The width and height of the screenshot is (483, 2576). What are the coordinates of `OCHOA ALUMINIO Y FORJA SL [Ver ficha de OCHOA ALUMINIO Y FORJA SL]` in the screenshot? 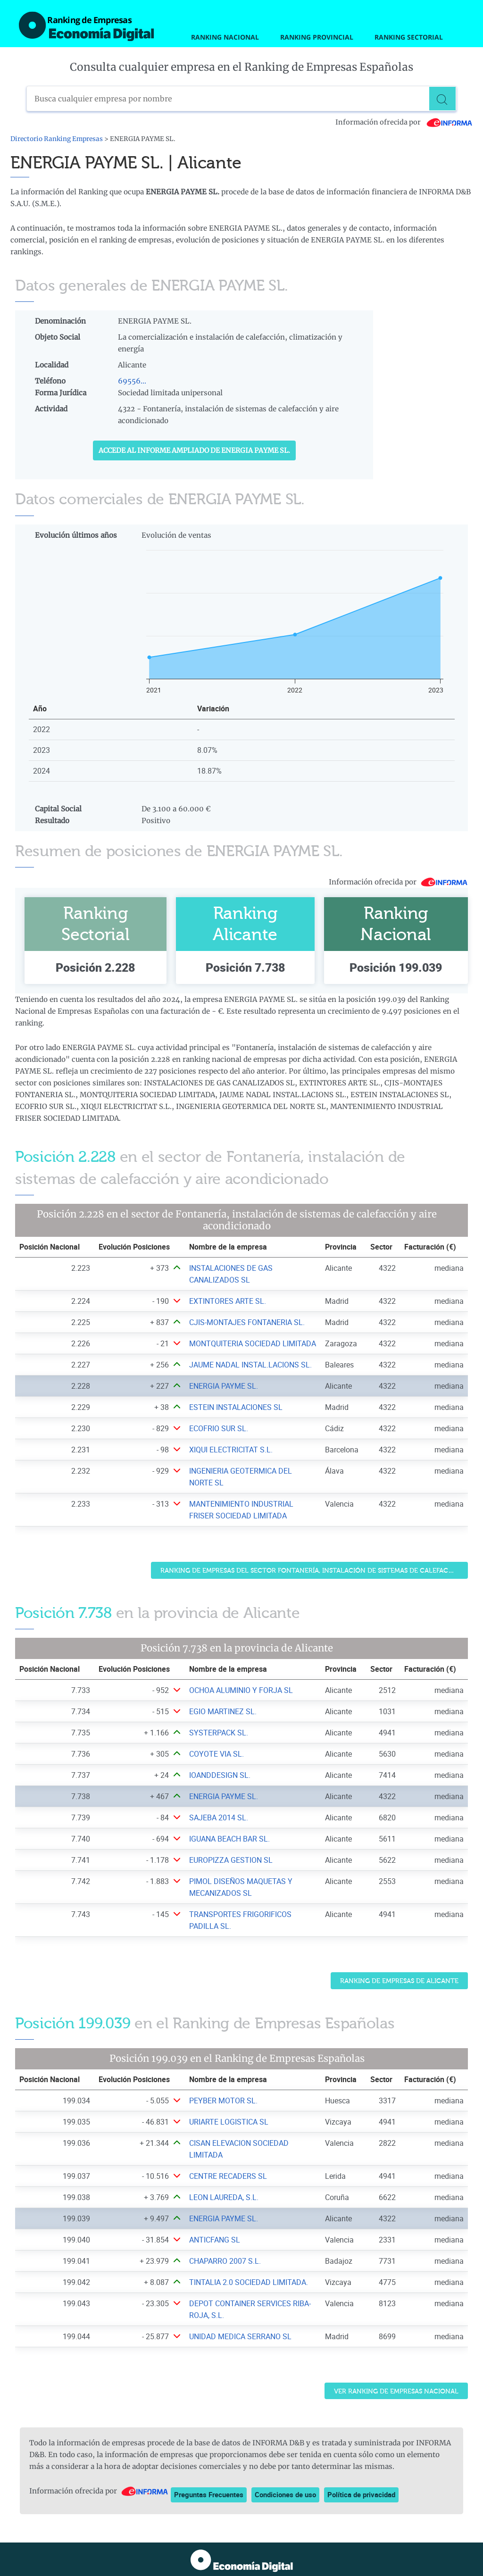 It's located at (241, 1690).